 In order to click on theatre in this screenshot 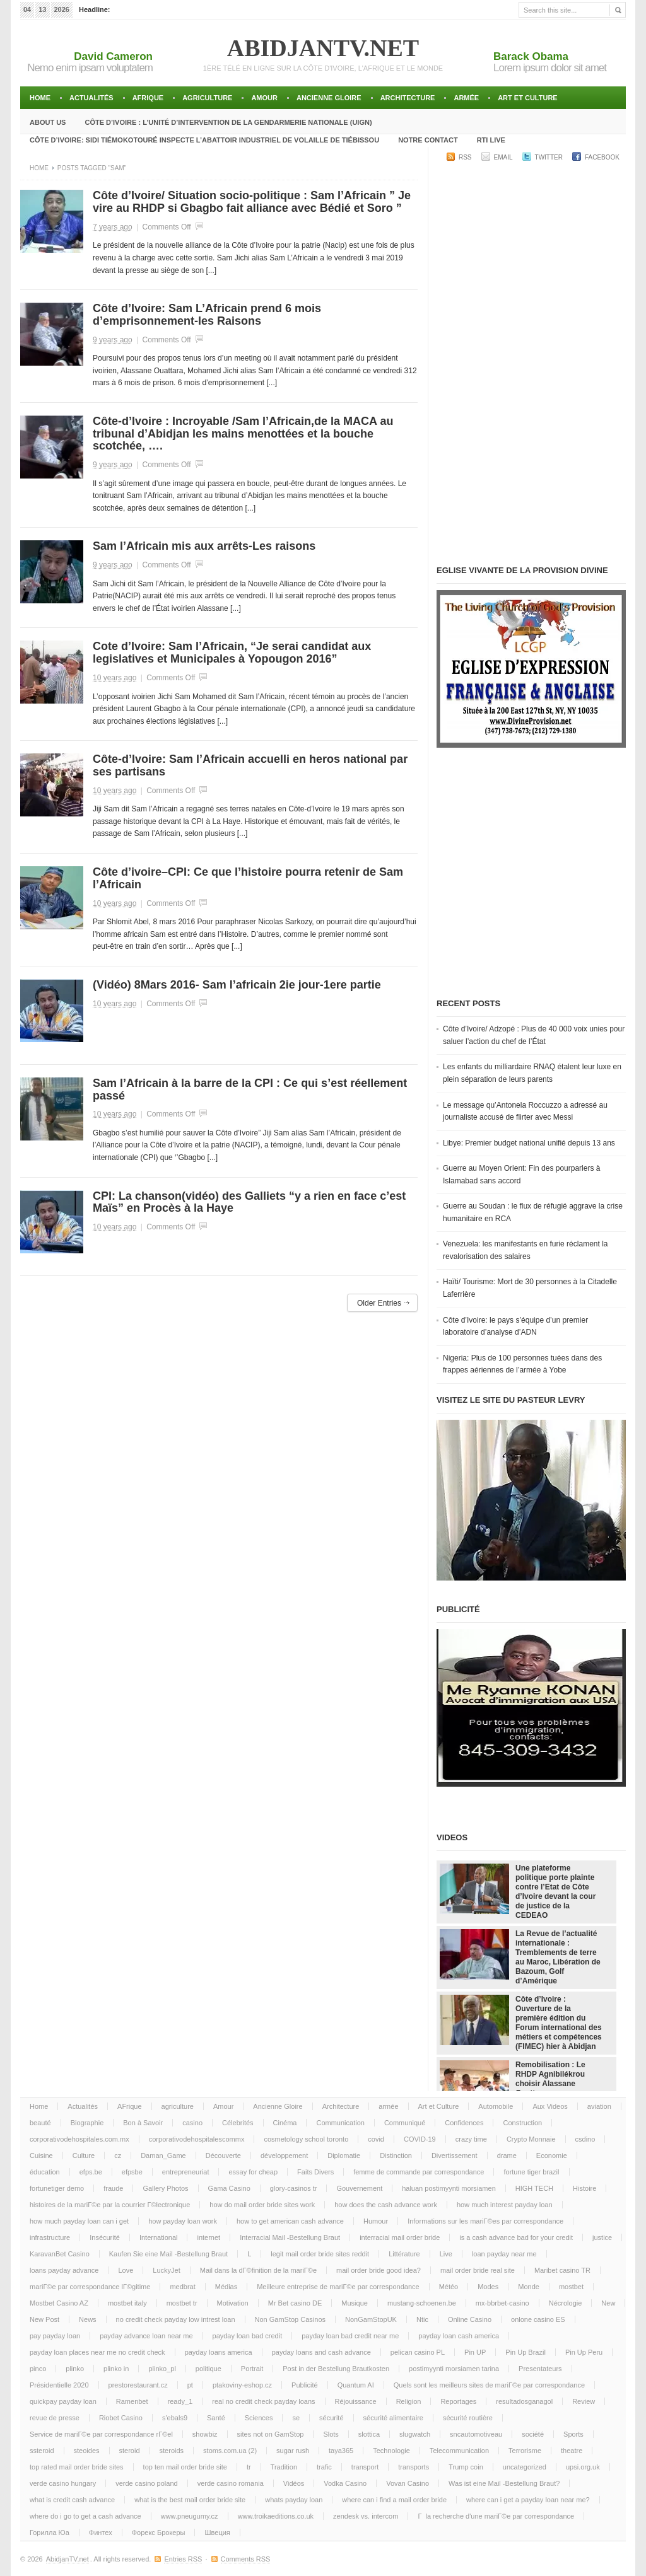, I will do `click(571, 2450)`.